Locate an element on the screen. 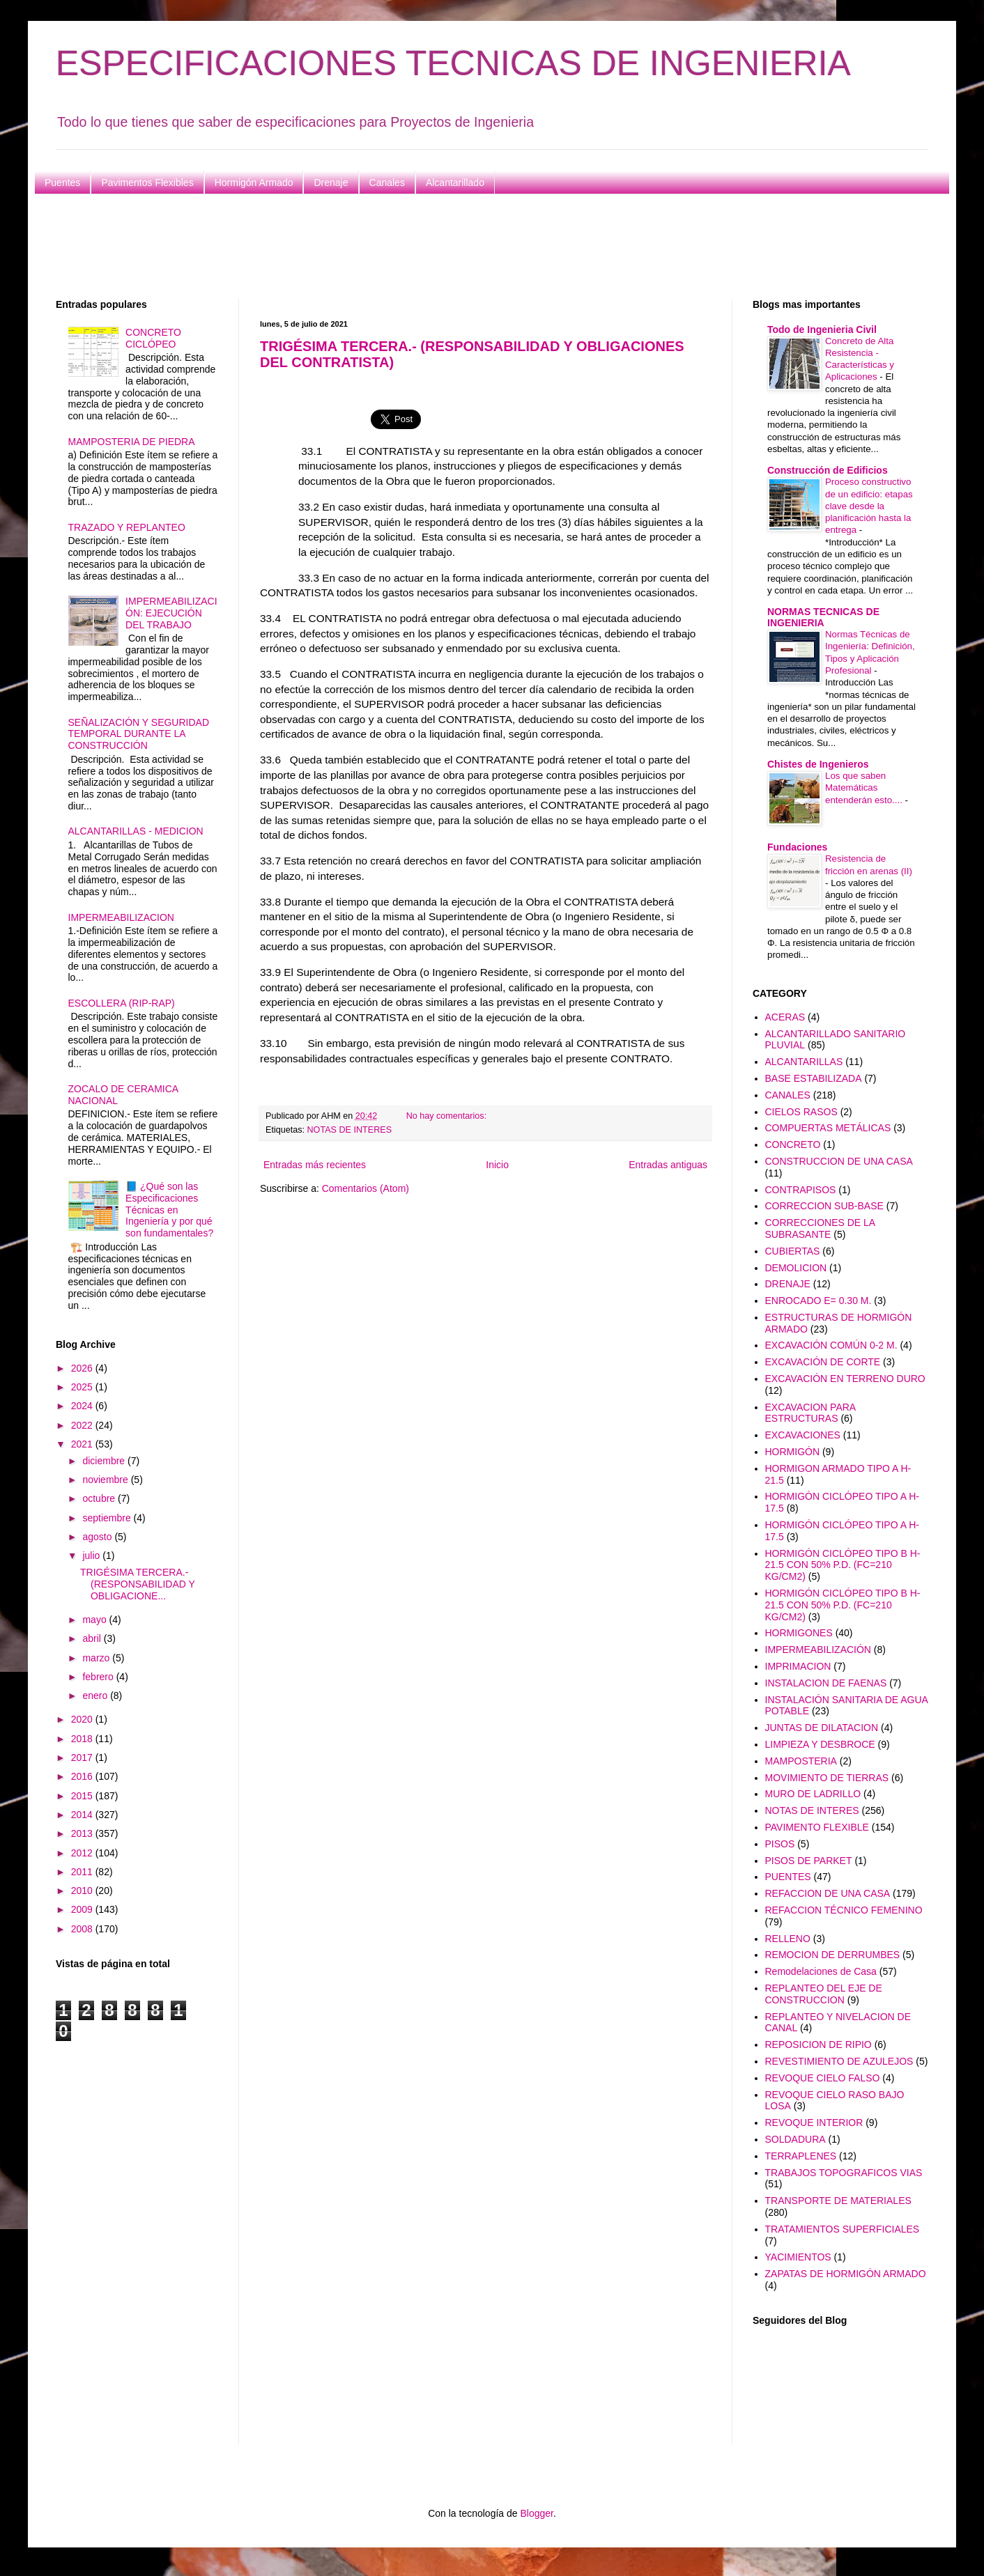 This screenshot has width=984, height=2576. YACIMIENTOS is located at coordinates (798, 2257).